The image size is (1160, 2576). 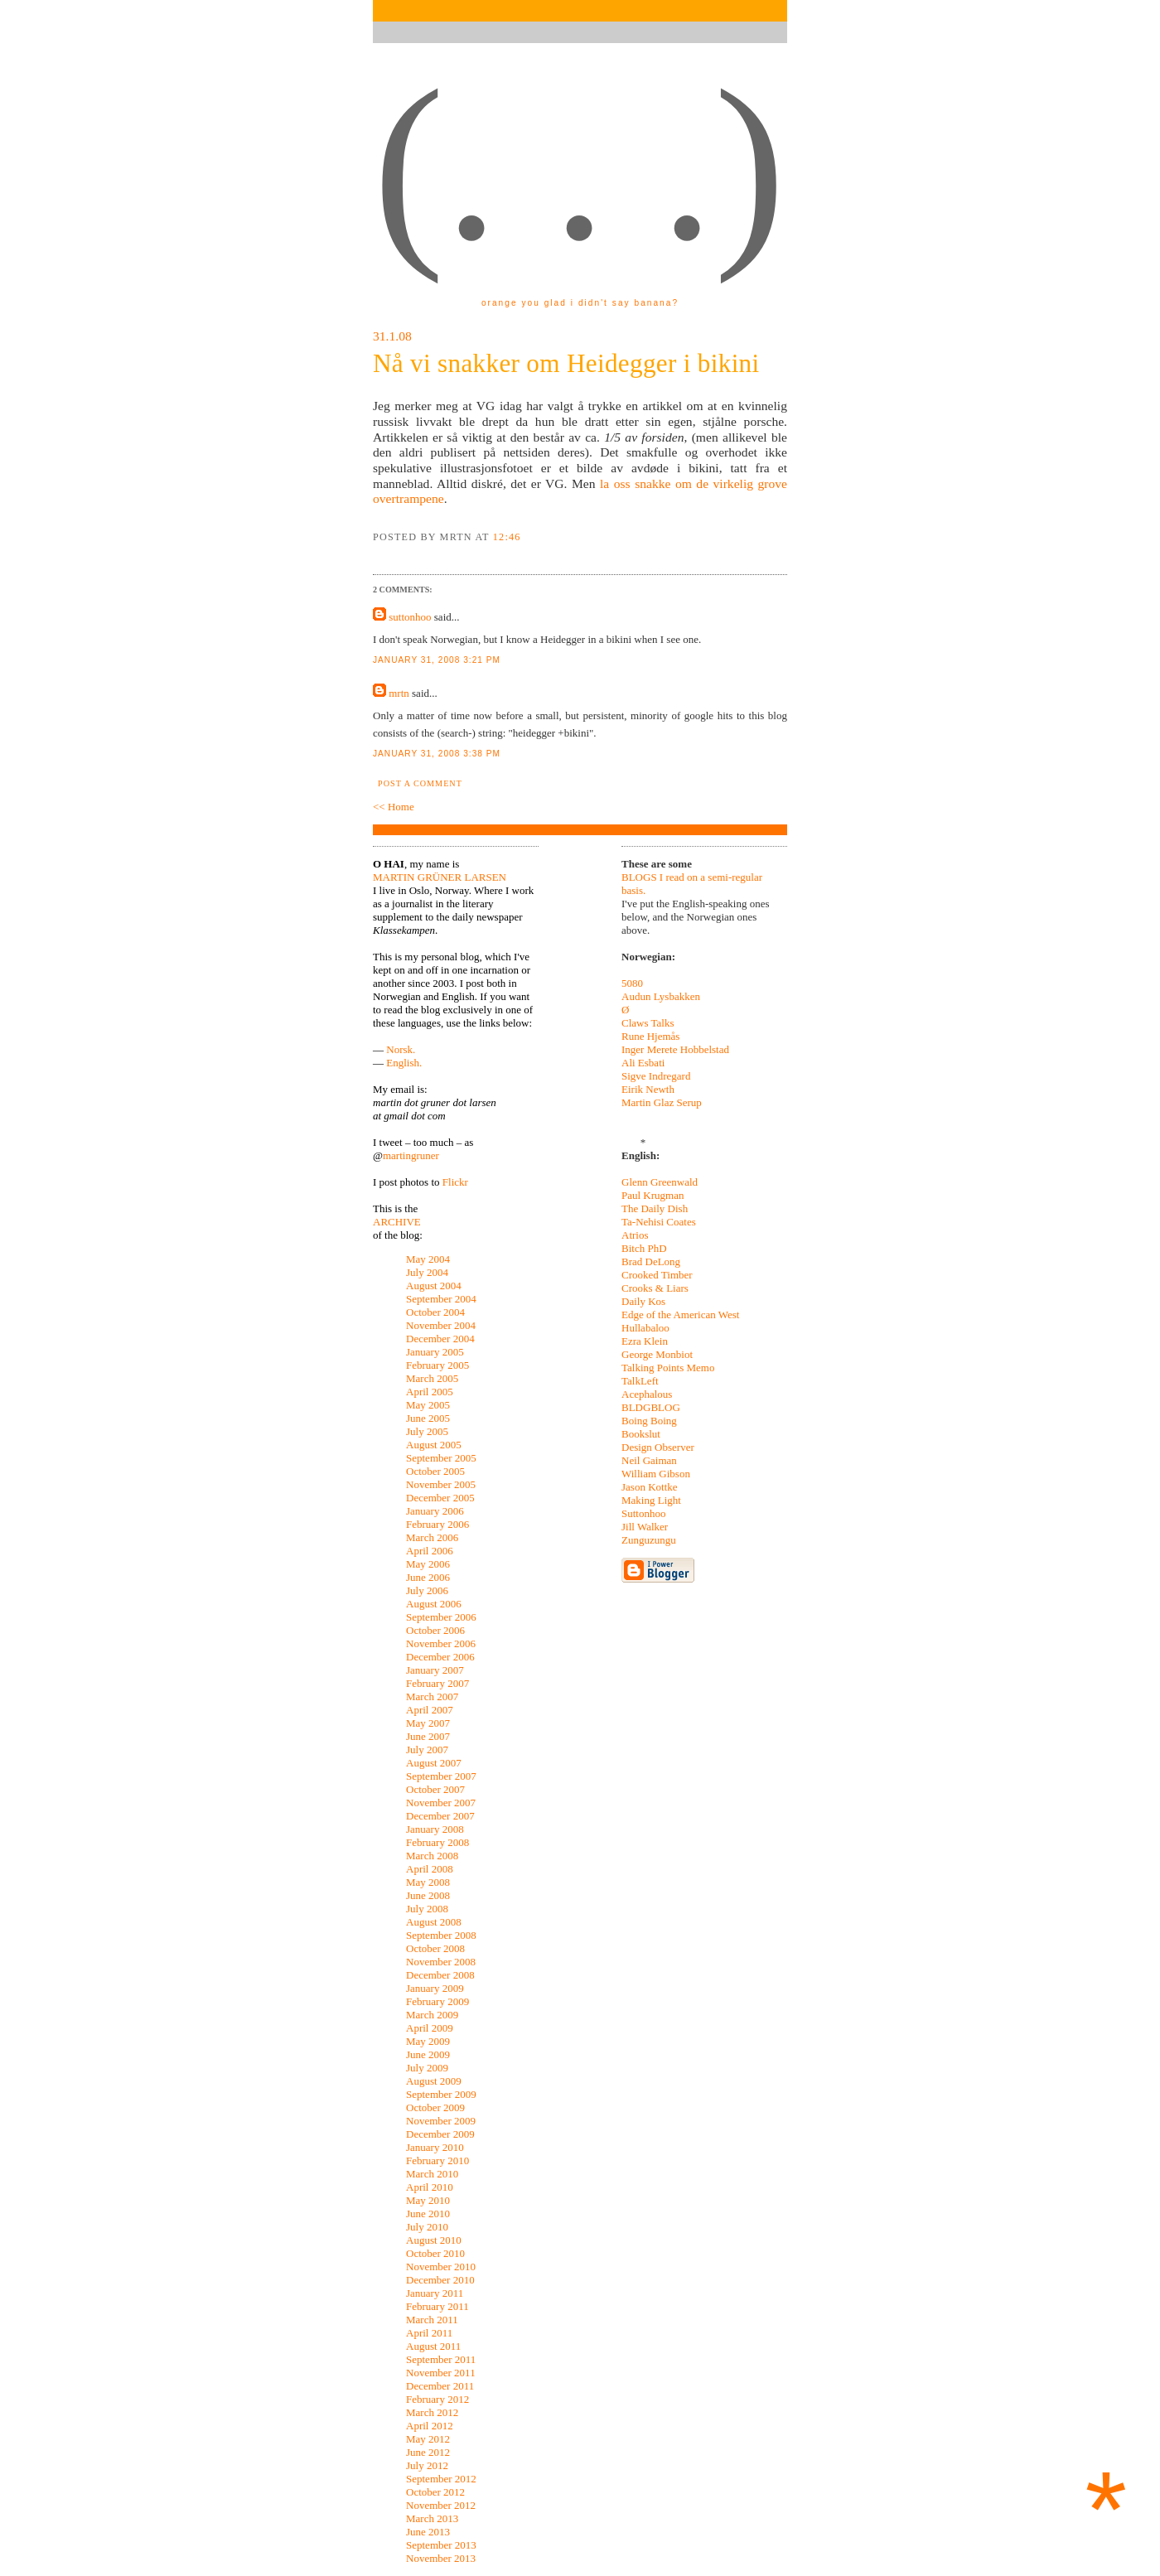 I want to click on Crooked Timber, so click(x=657, y=1275).